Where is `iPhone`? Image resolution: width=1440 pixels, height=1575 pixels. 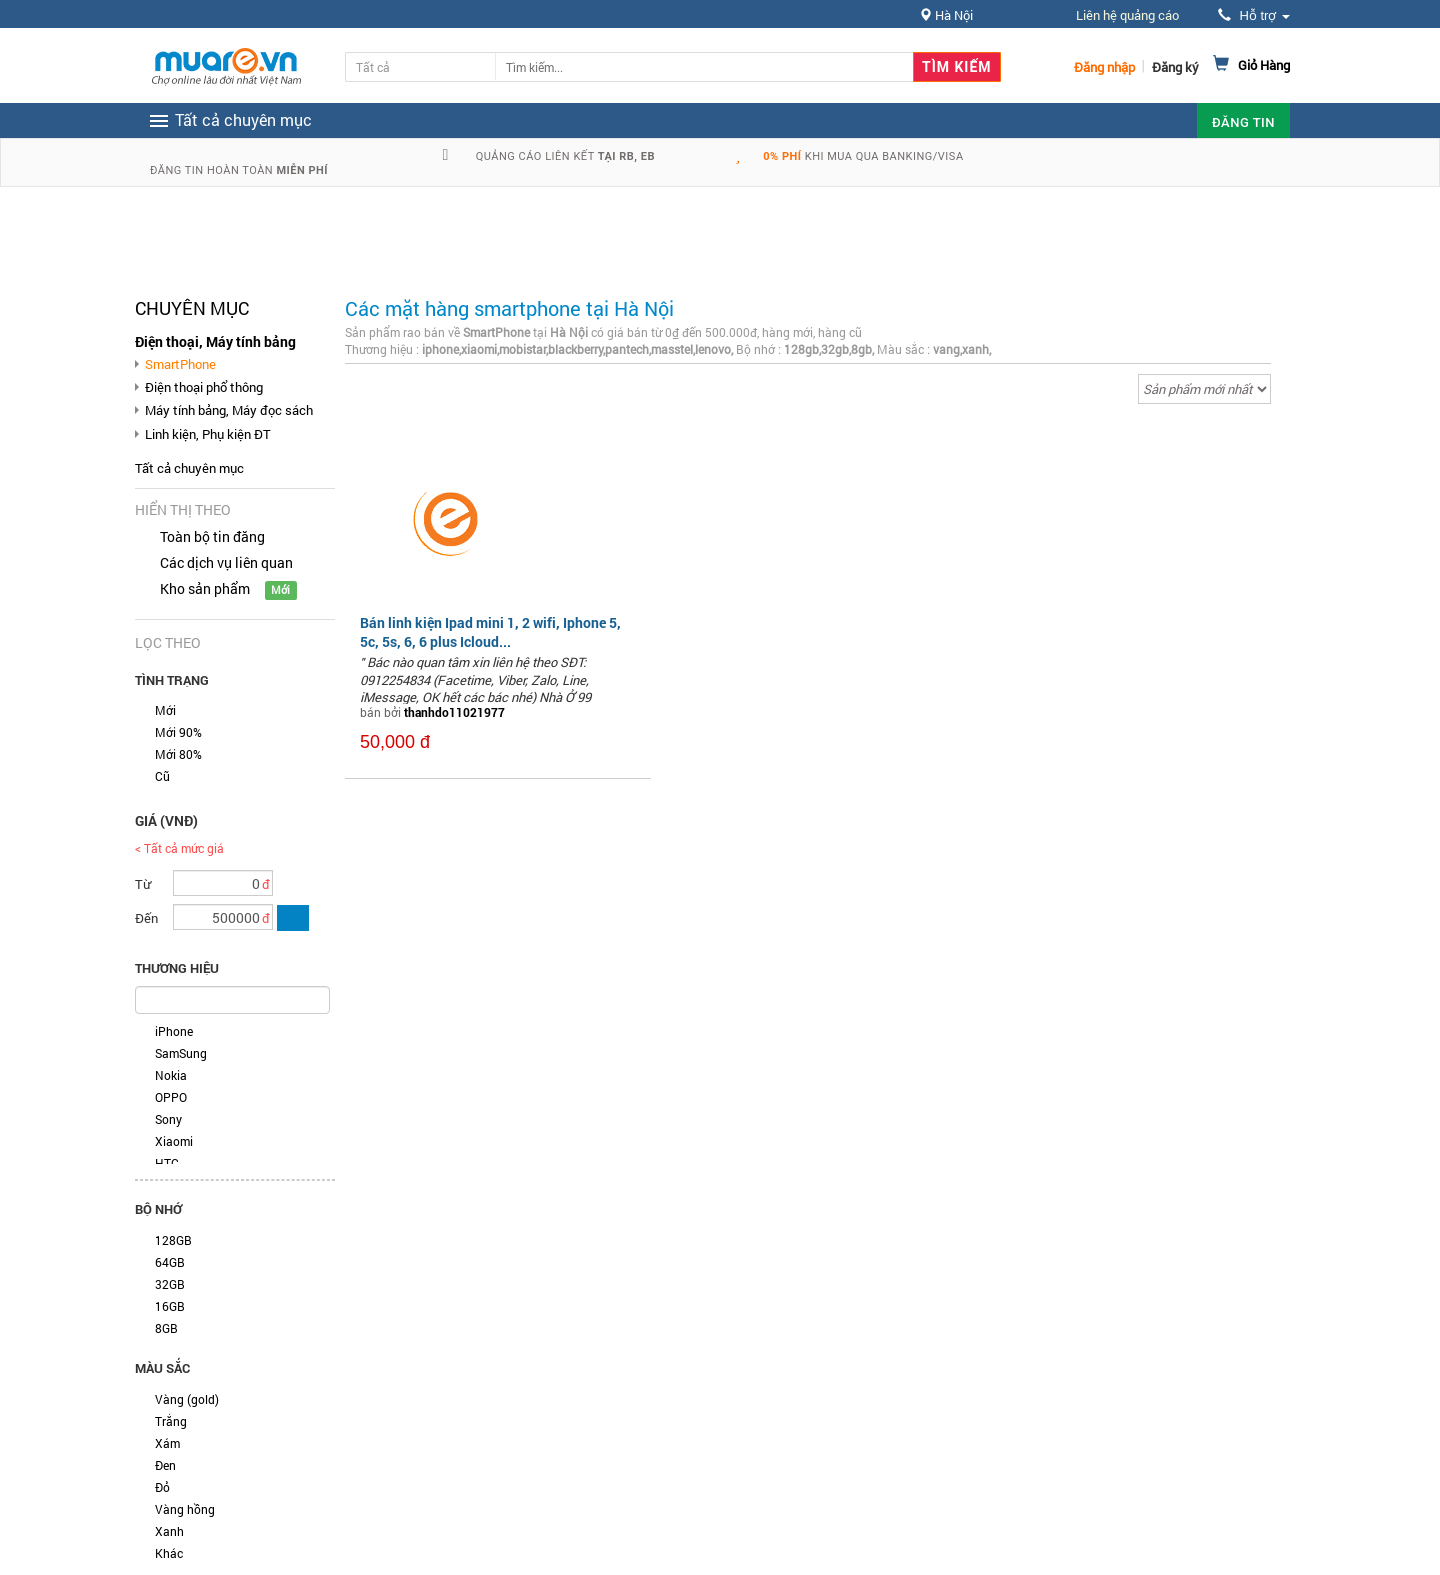
iPhone is located at coordinates (174, 1031).